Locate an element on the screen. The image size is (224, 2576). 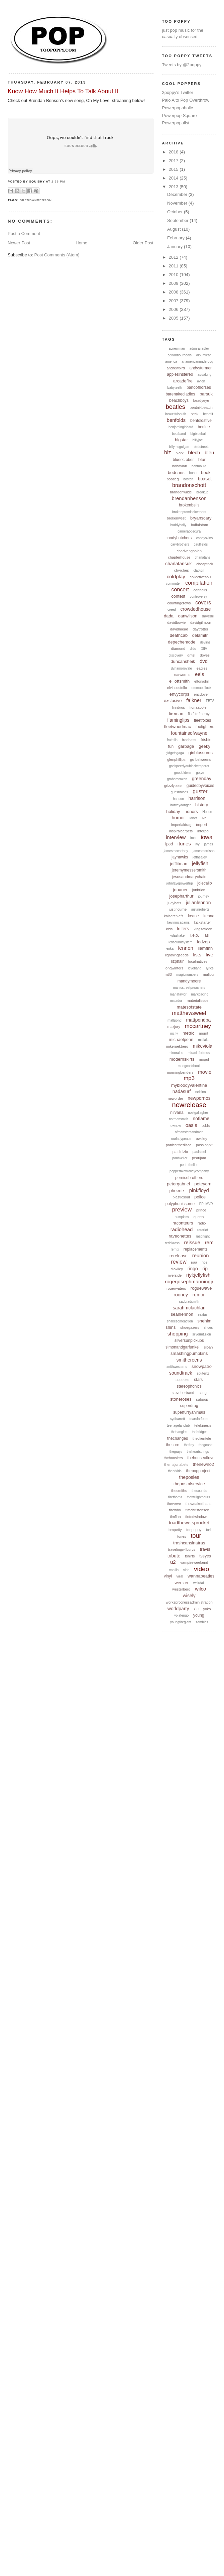
January is located at coordinates (175, 246).